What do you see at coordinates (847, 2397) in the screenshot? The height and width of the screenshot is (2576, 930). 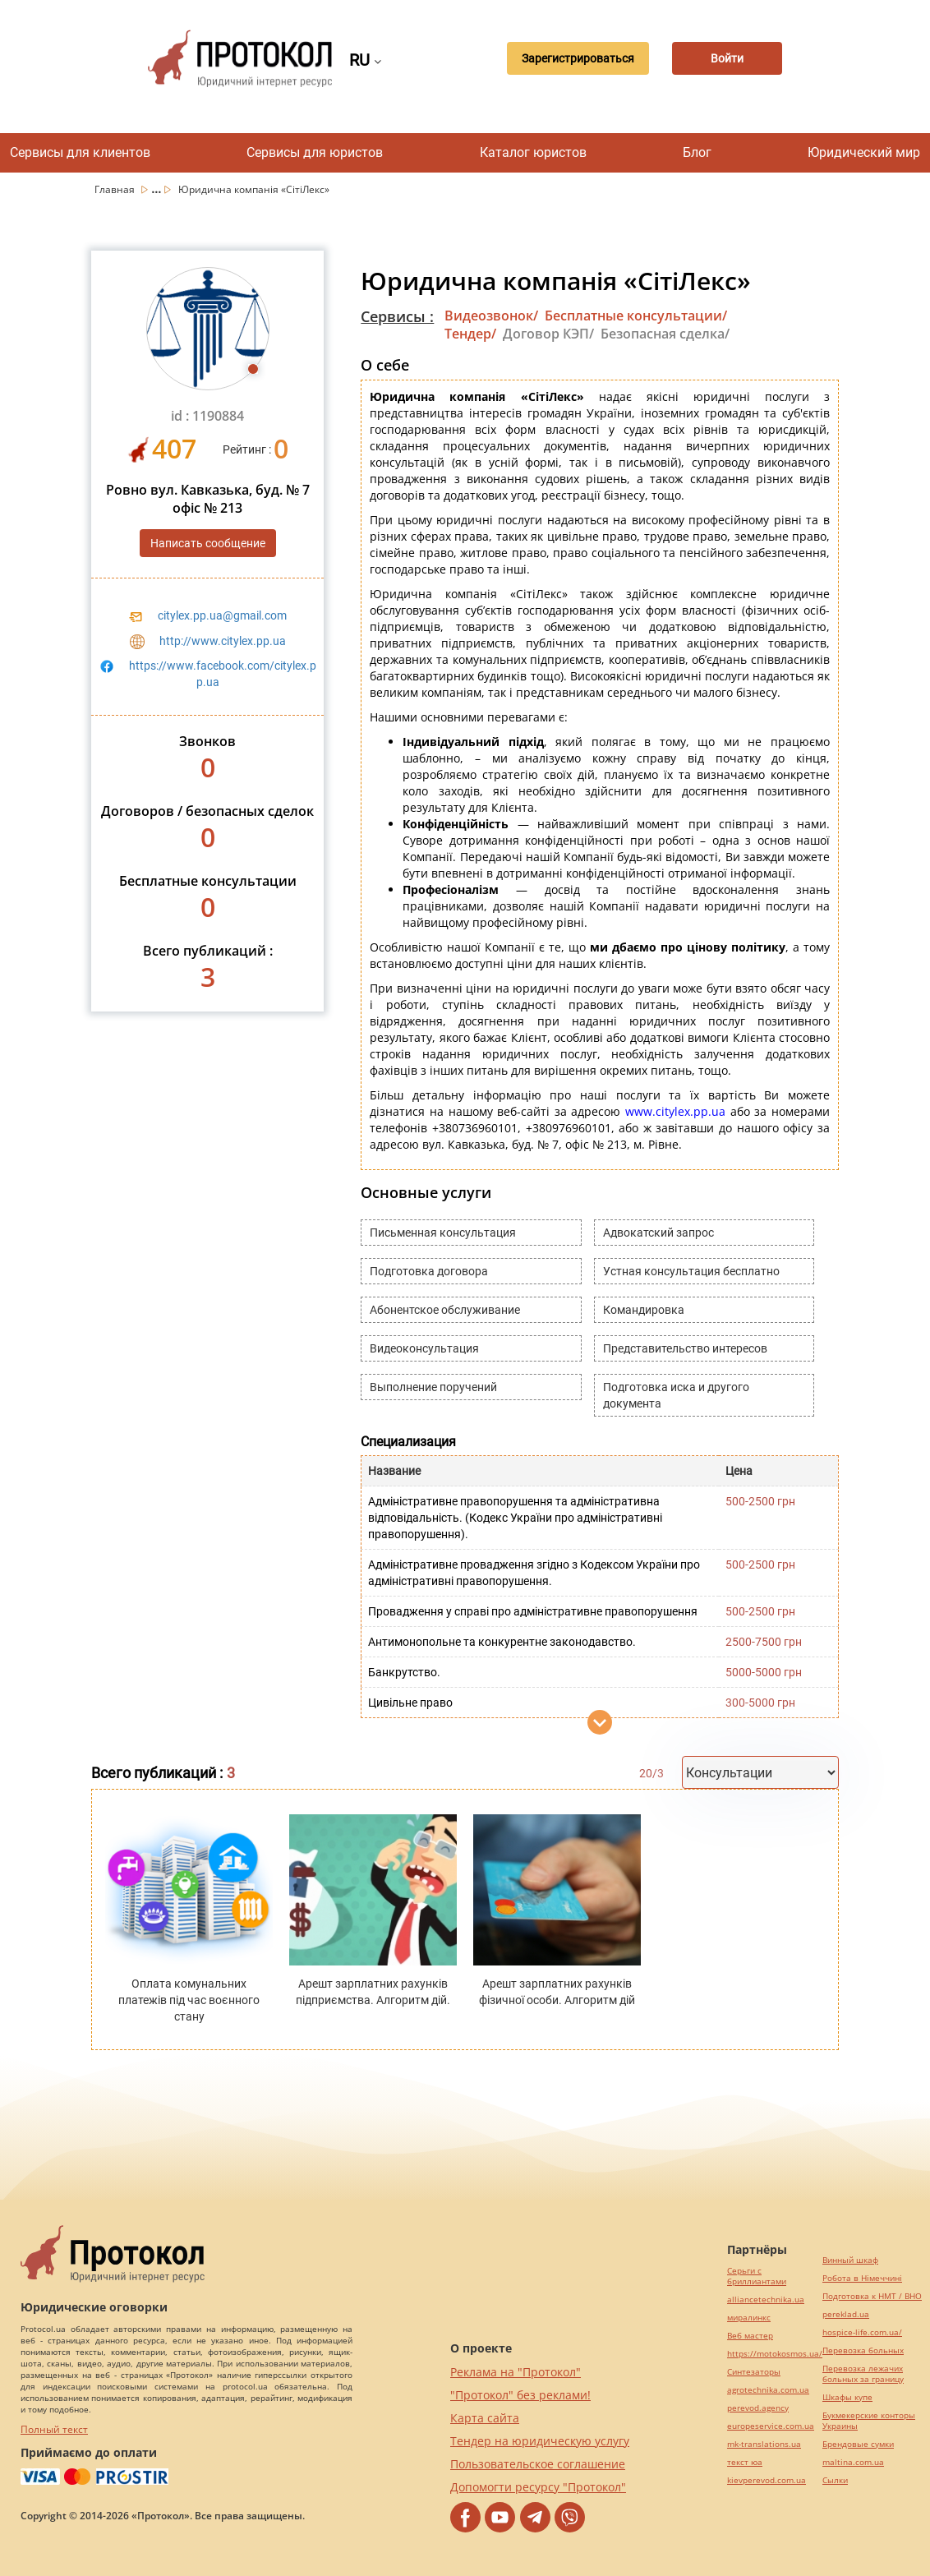 I see `Шкафы купе` at bounding box center [847, 2397].